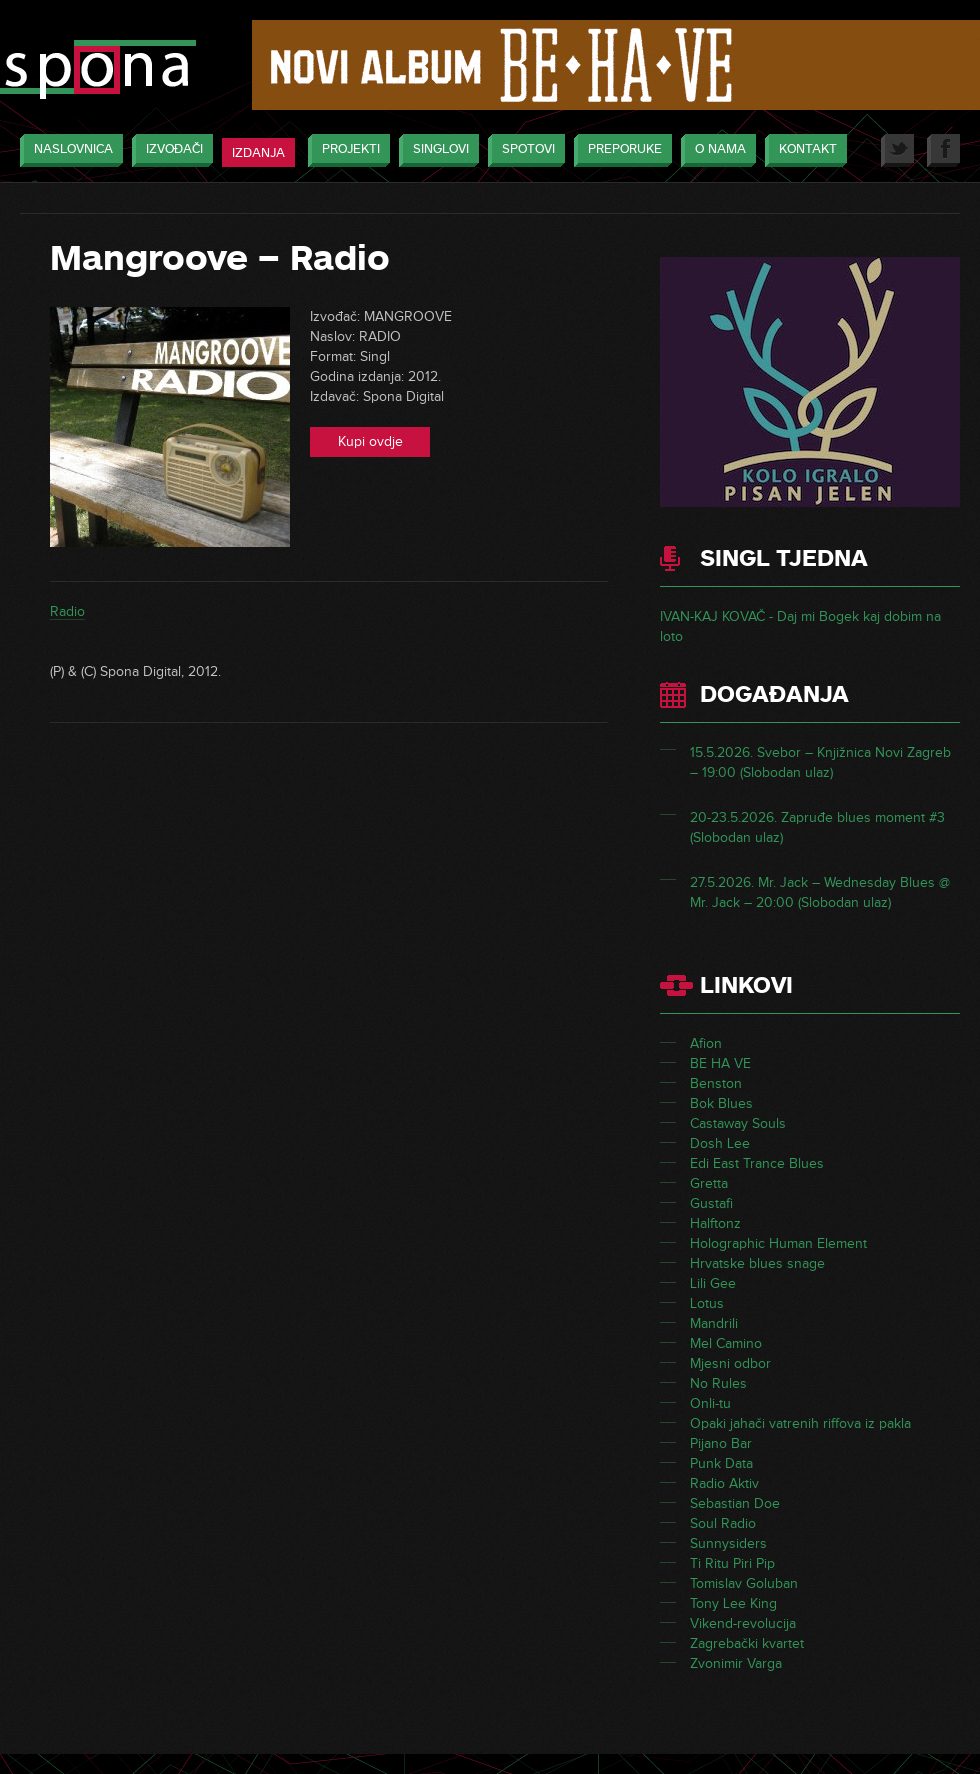 The height and width of the screenshot is (1774, 980). Describe the element at coordinates (709, 1183) in the screenshot. I see `Gretta` at that location.